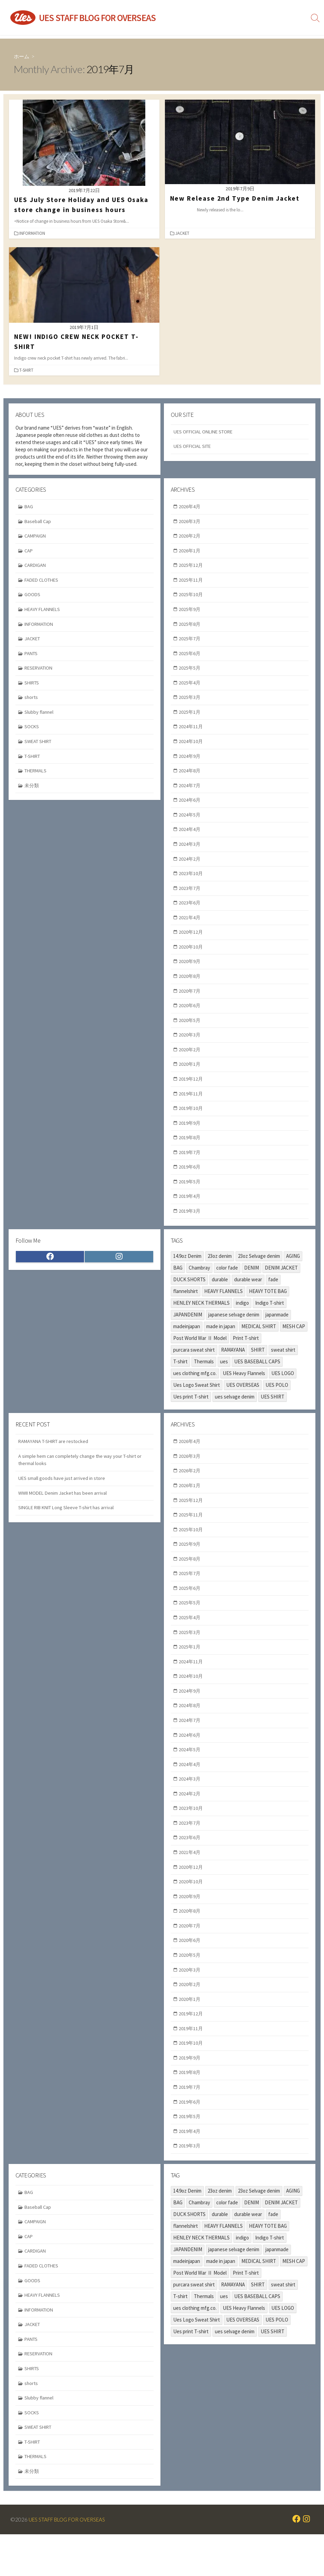 The image size is (324, 2576). I want to click on color fade [color fade (13個の項目)], so click(227, 1285).